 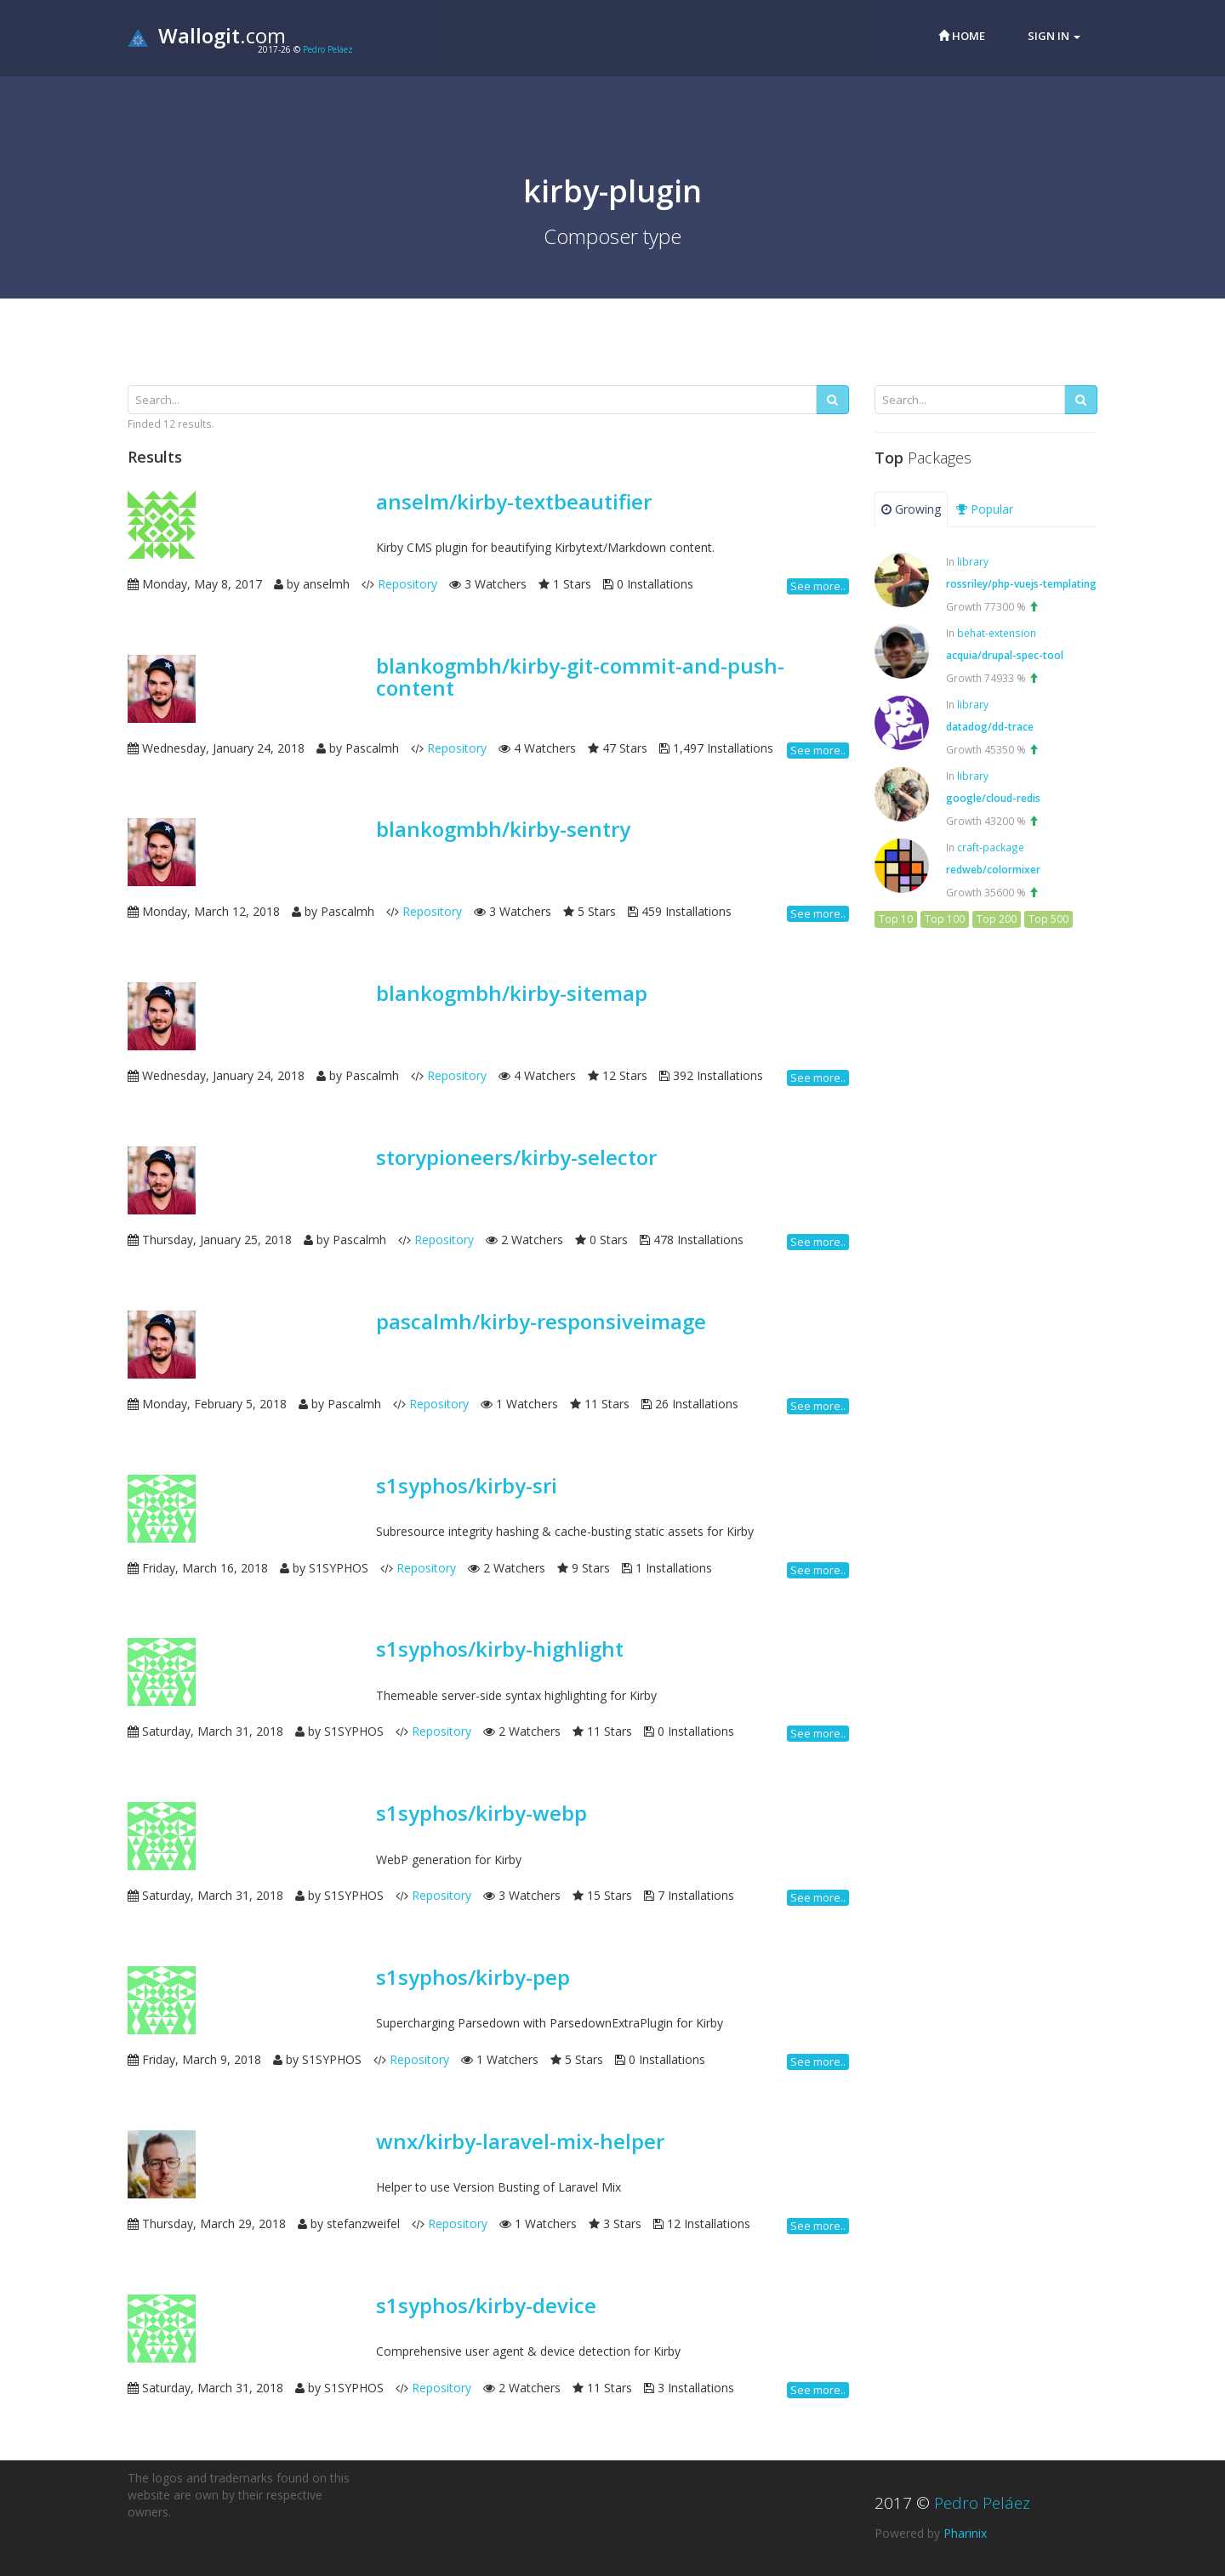 I want to click on See more.., so click(x=818, y=586).